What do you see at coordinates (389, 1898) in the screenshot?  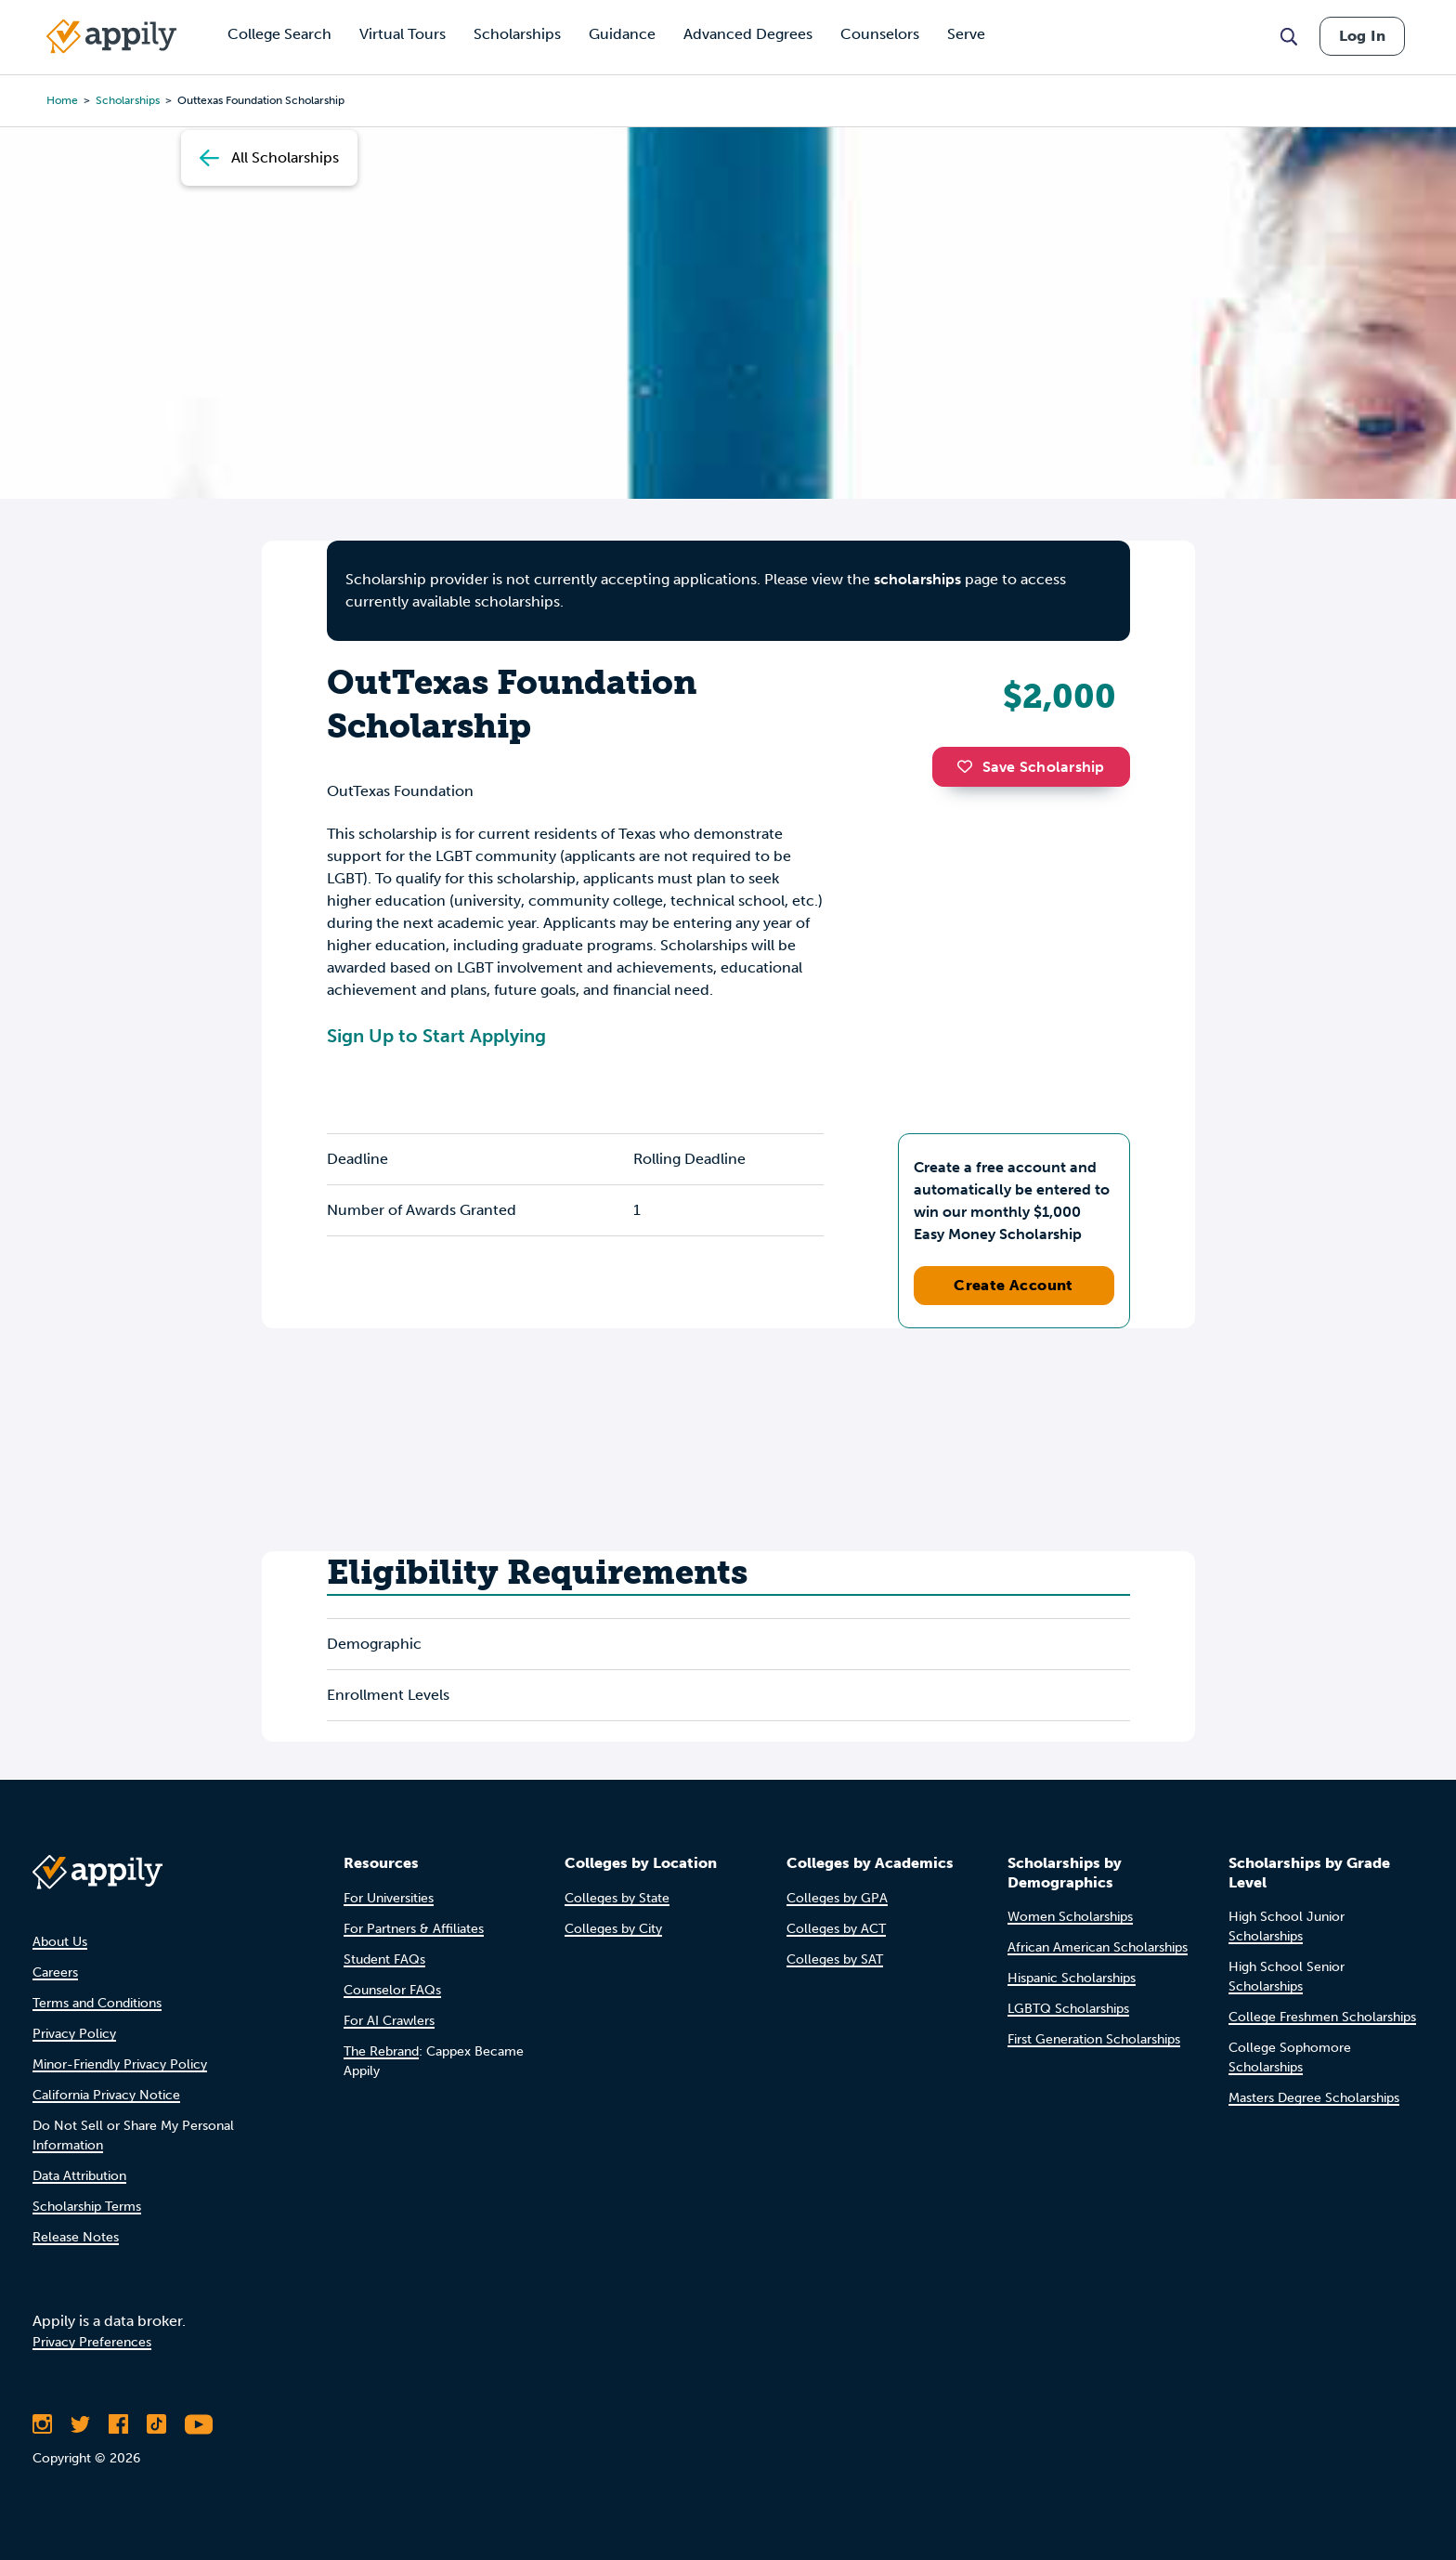 I see `For Universities` at bounding box center [389, 1898].